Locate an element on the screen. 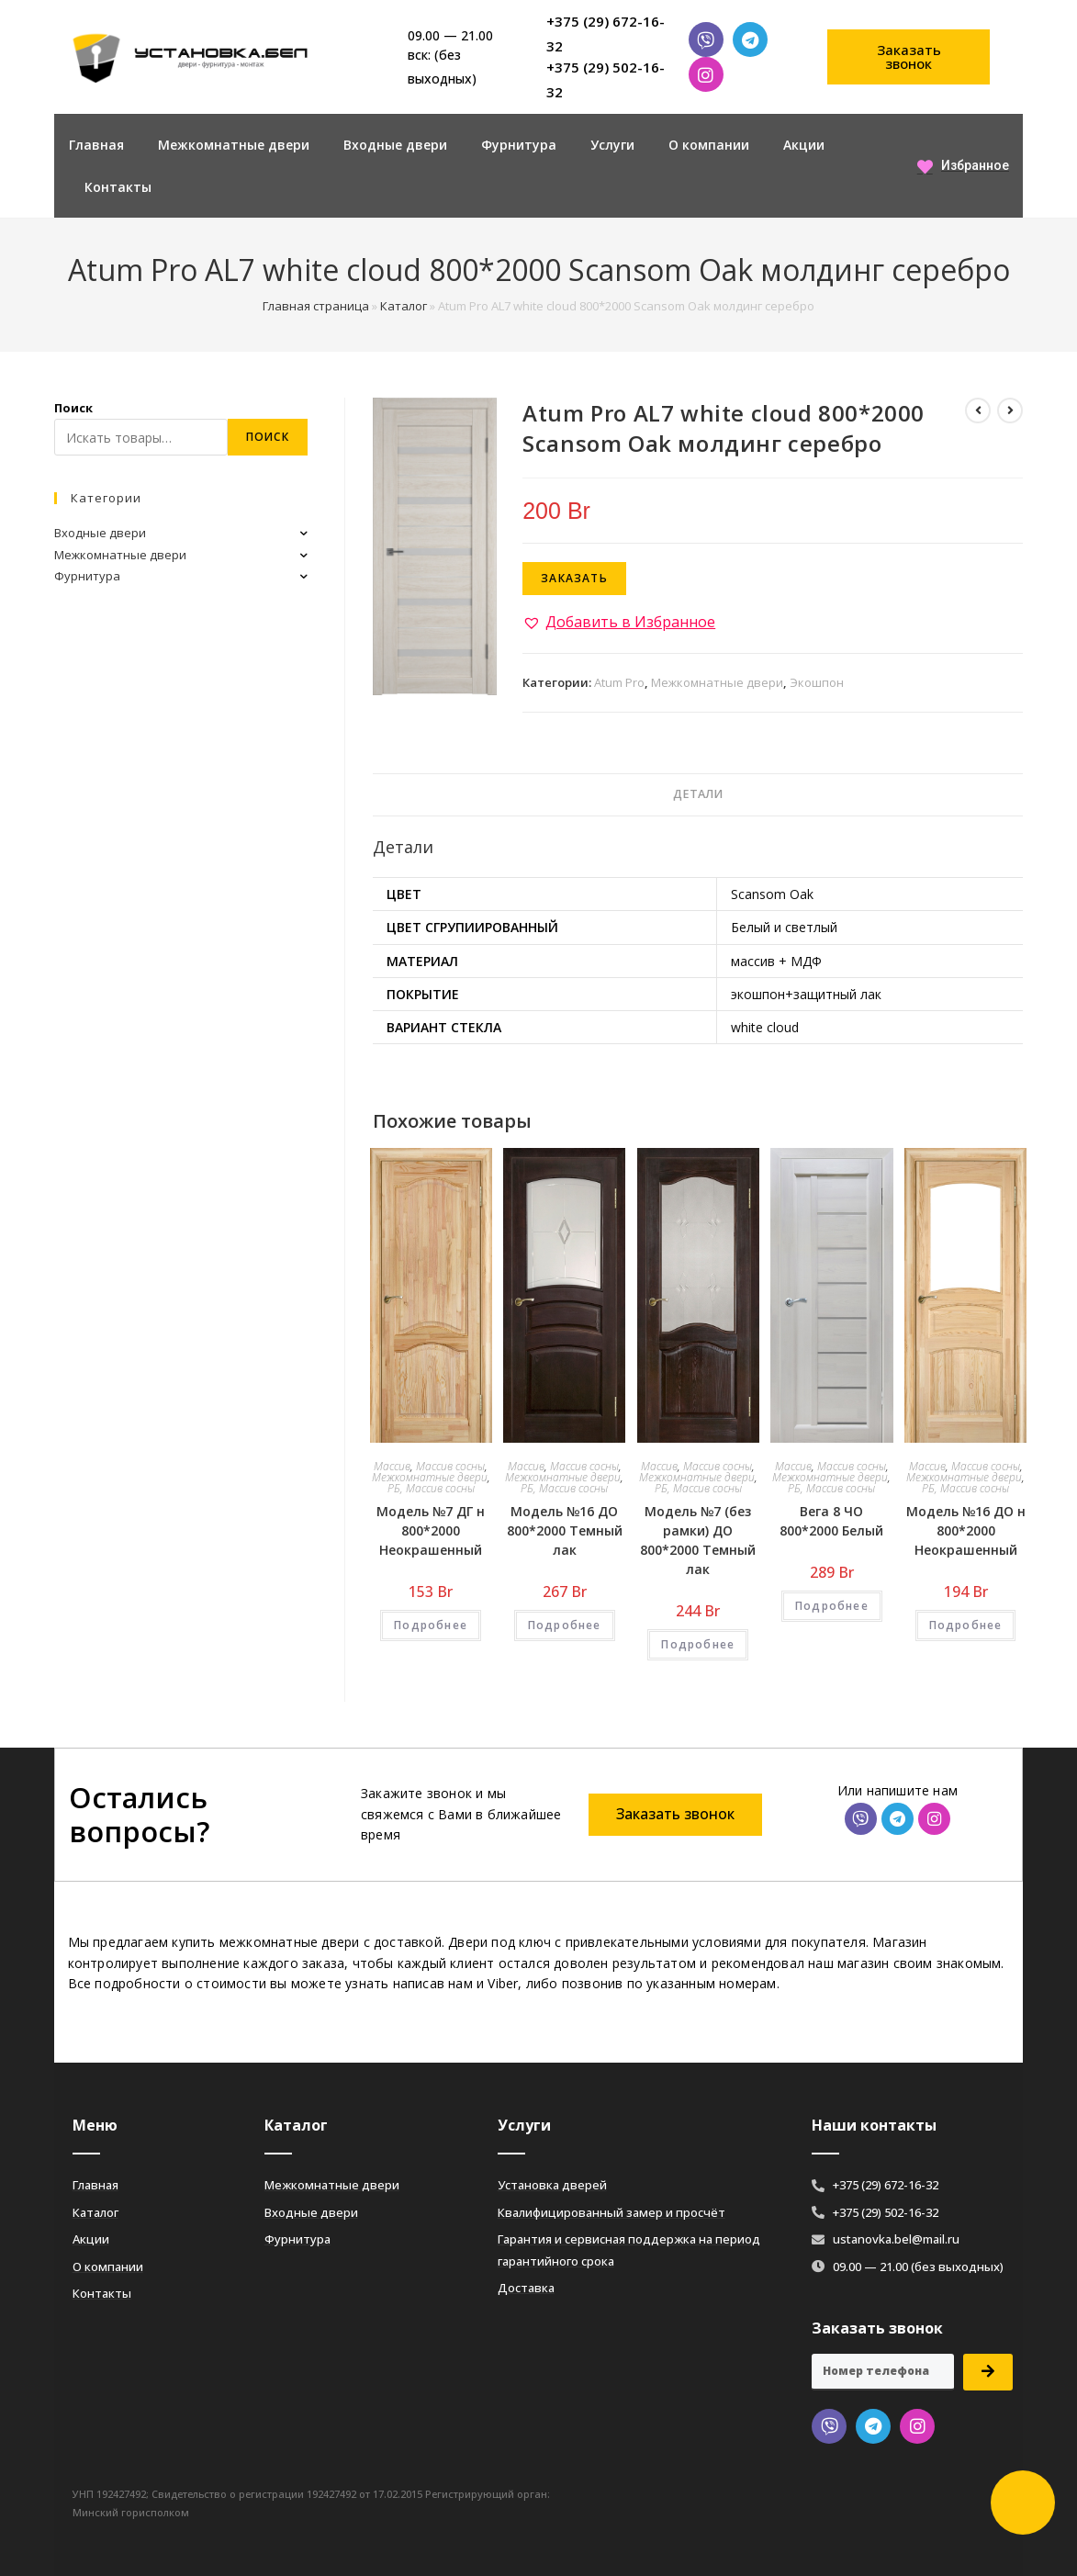 The height and width of the screenshot is (2576, 1077). Подробнее [Добавить «Вега 8 ЧО 800*2000 Белый» в корзину] is located at coordinates (832, 1606).